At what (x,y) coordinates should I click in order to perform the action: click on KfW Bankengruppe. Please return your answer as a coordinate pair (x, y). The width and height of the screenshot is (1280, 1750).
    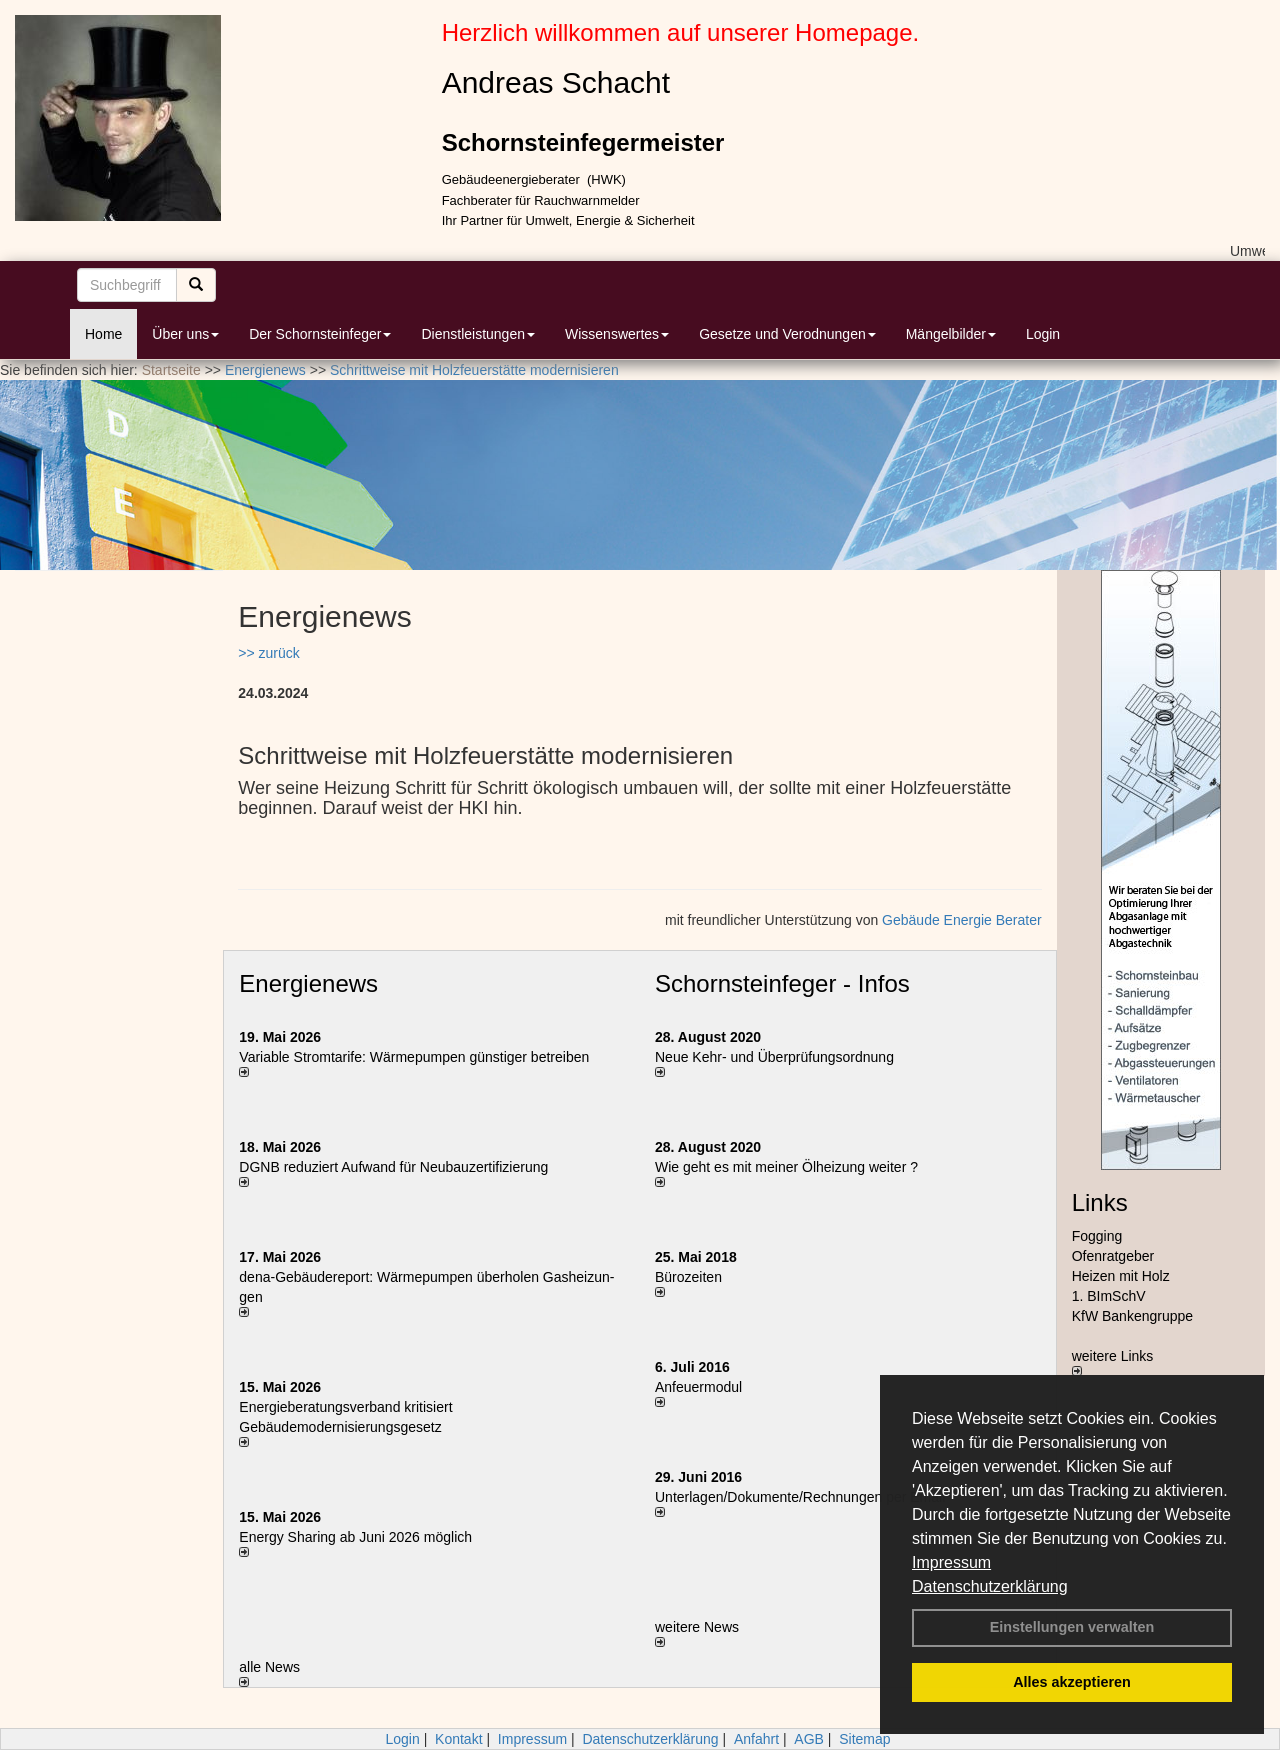
    Looking at the image, I should click on (1132, 1316).